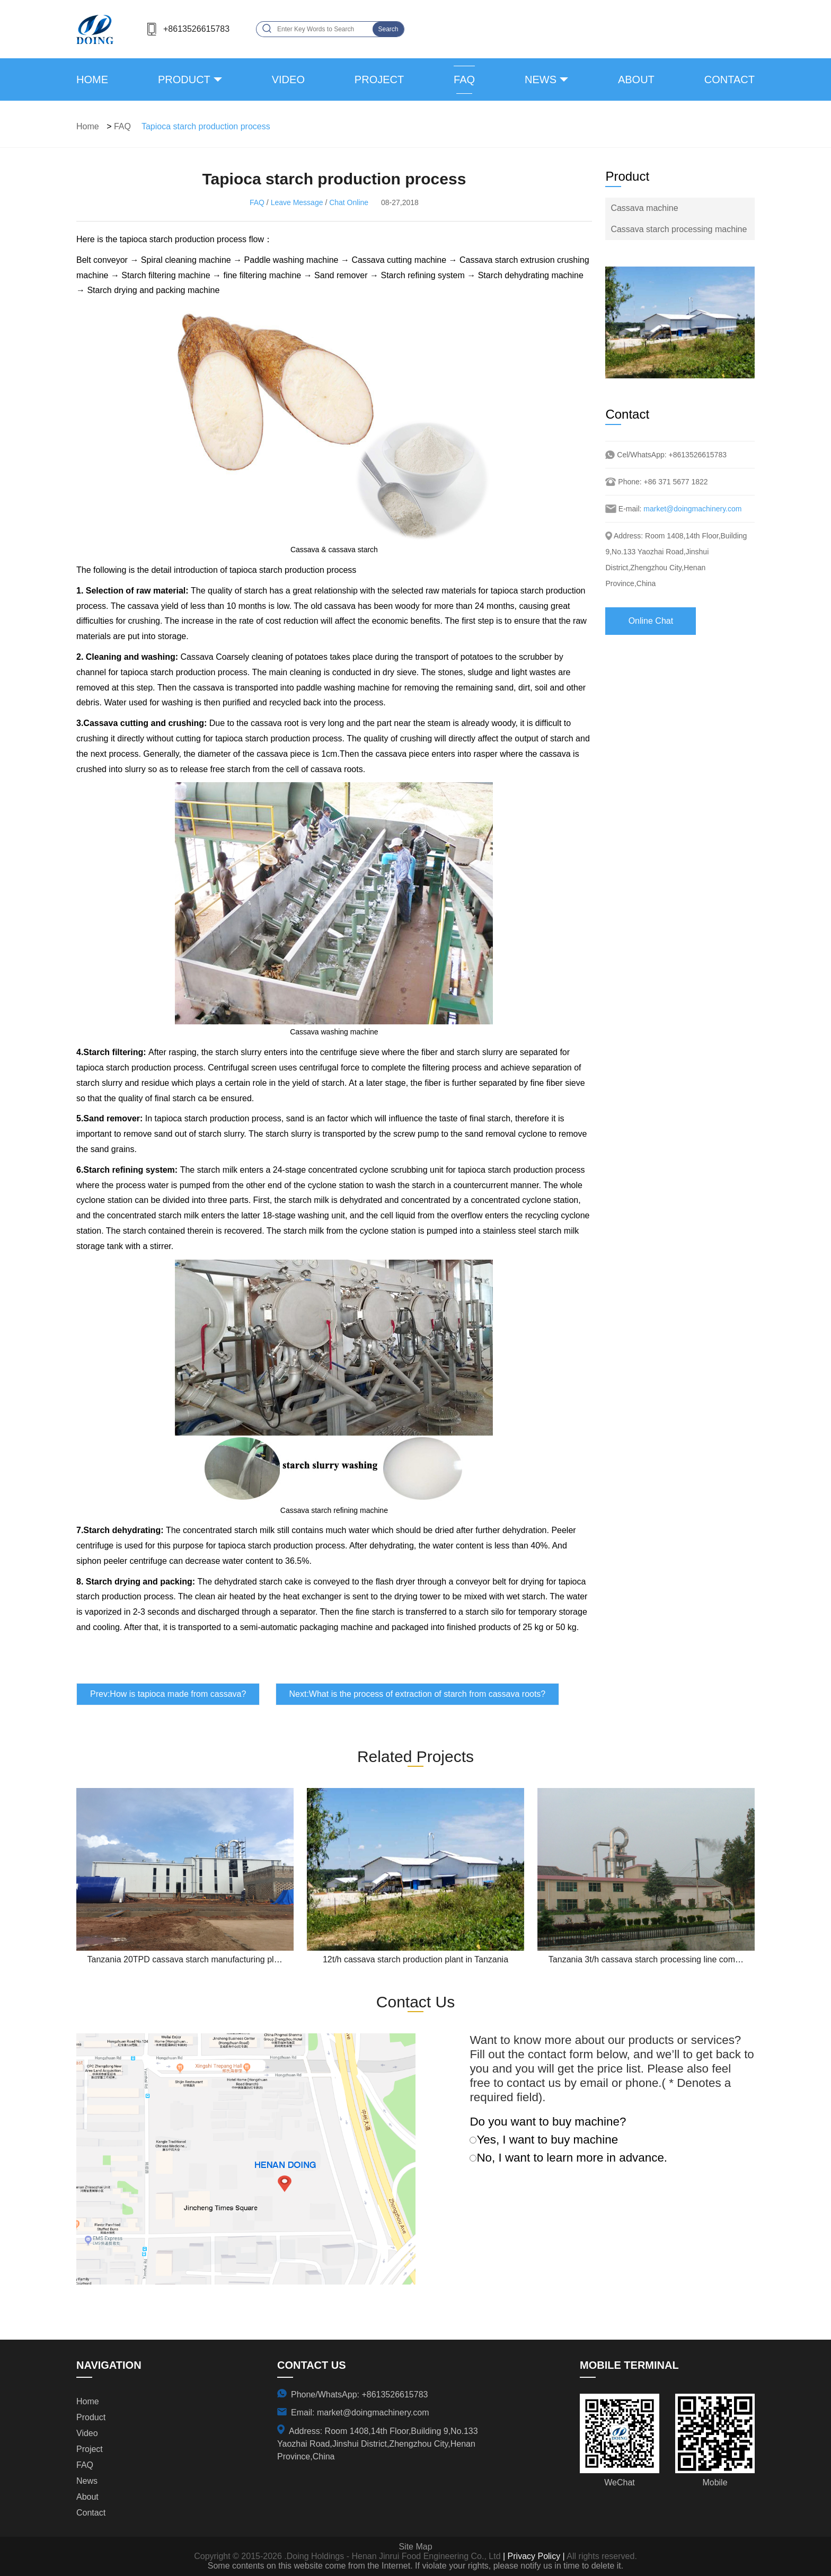 The width and height of the screenshot is (831, 2576). I want to click on +8613526615783, so click(196, 28).